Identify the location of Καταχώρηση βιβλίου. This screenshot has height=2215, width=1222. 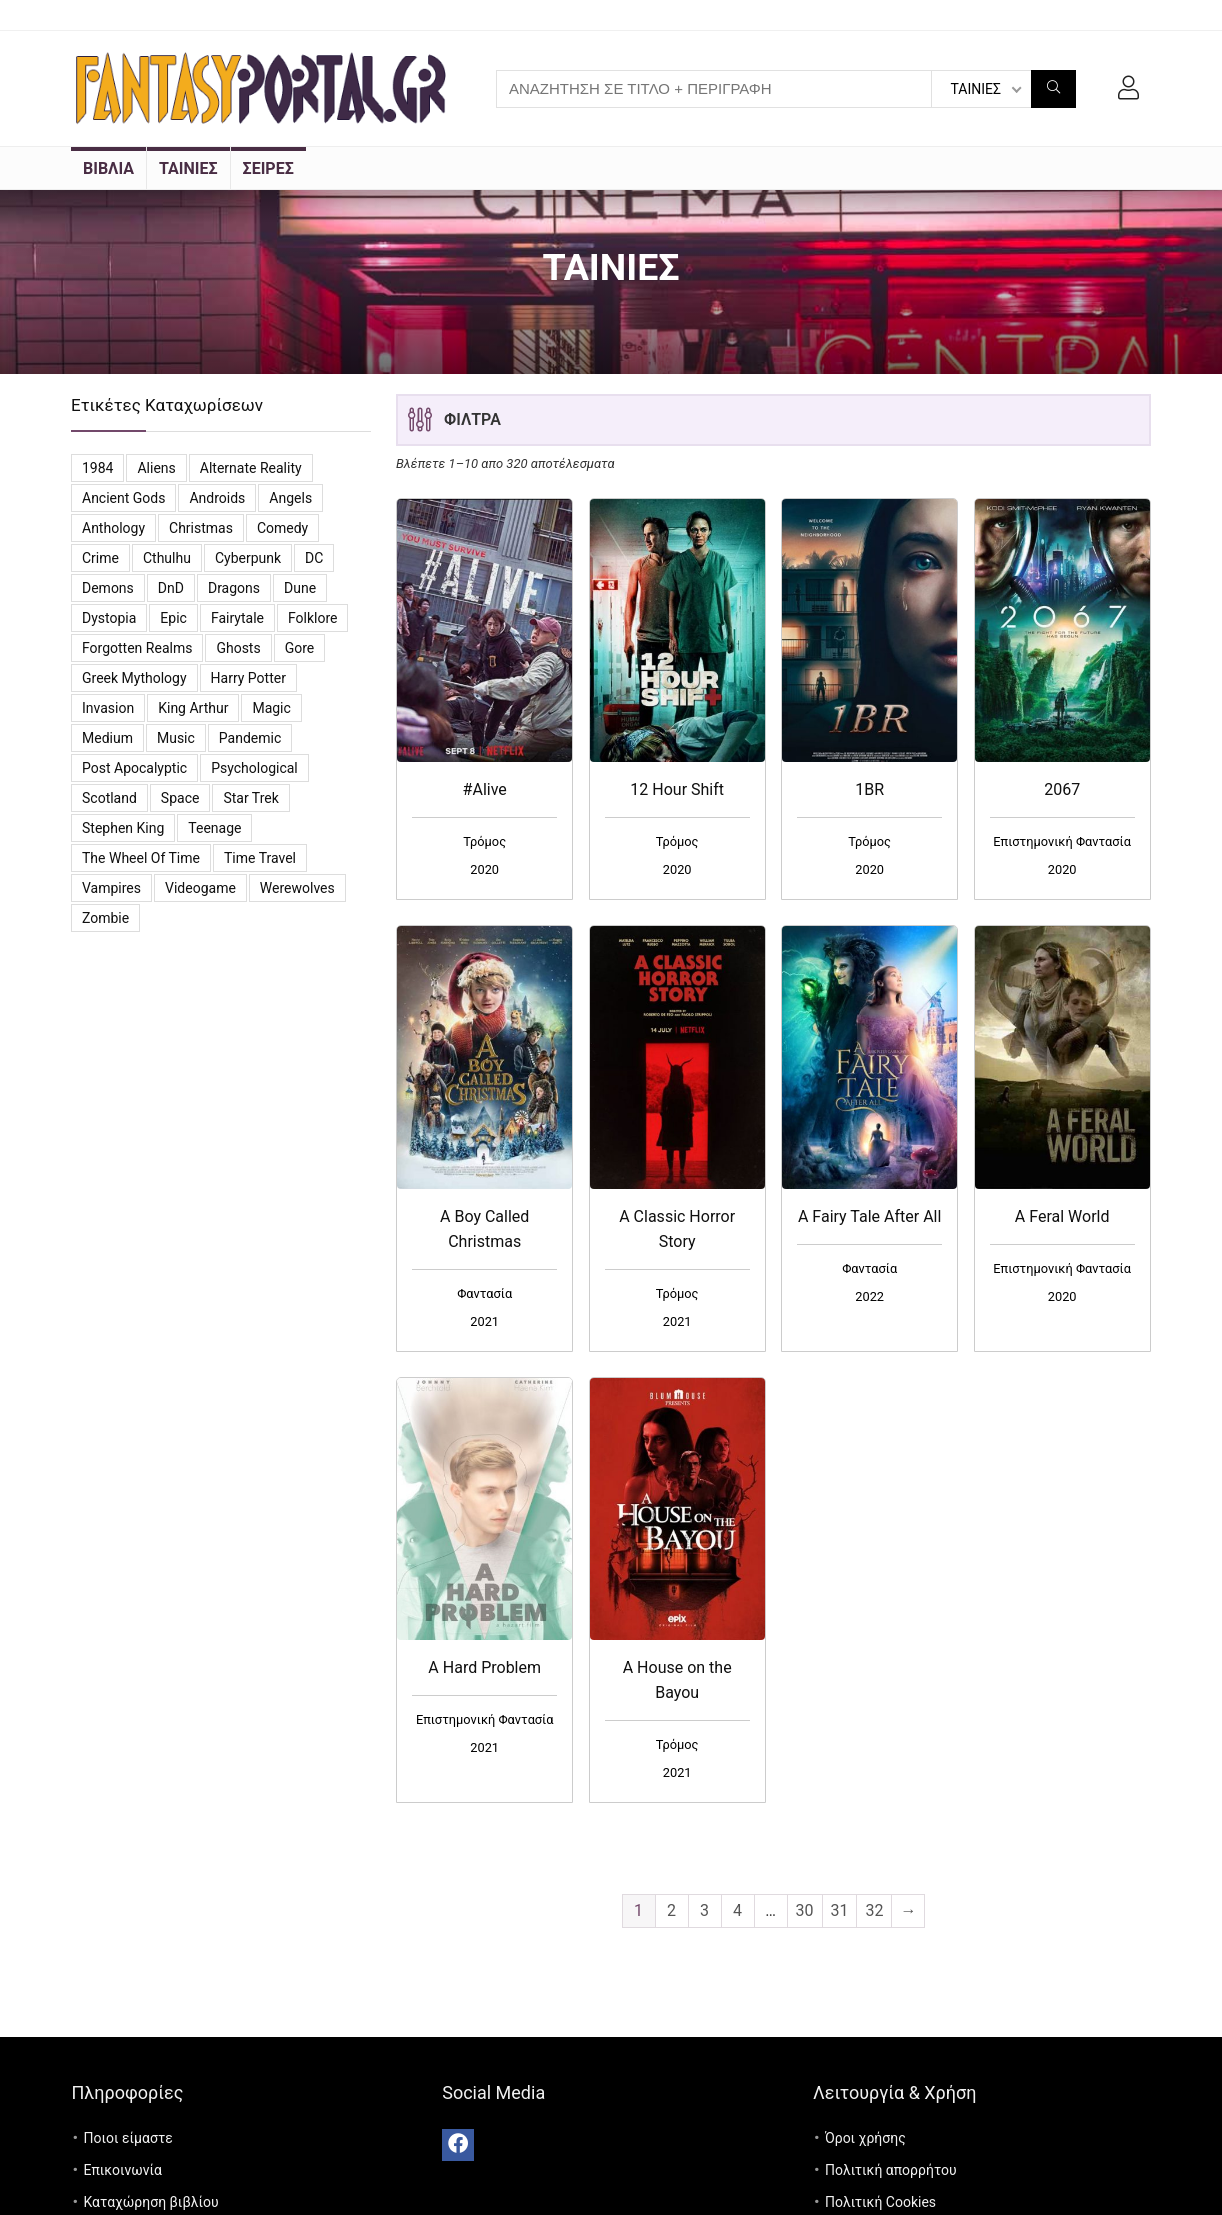
(150, 2202).